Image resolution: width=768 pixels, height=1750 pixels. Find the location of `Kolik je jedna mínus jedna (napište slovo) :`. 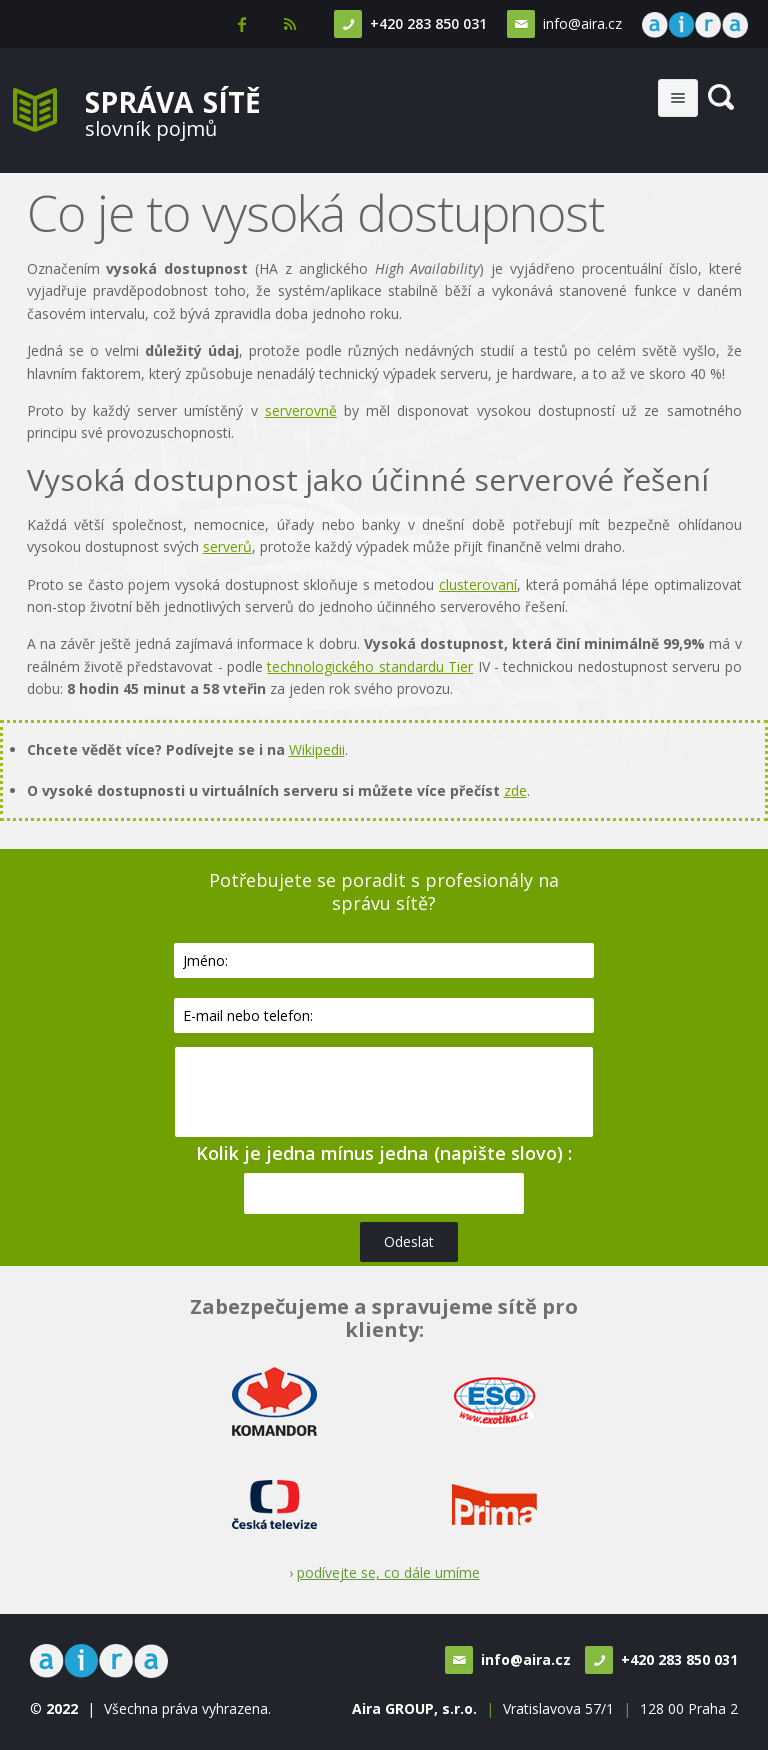

Kolik je jedna mínus jedna (napište slovo) : is located at coordinates (384, 1153).